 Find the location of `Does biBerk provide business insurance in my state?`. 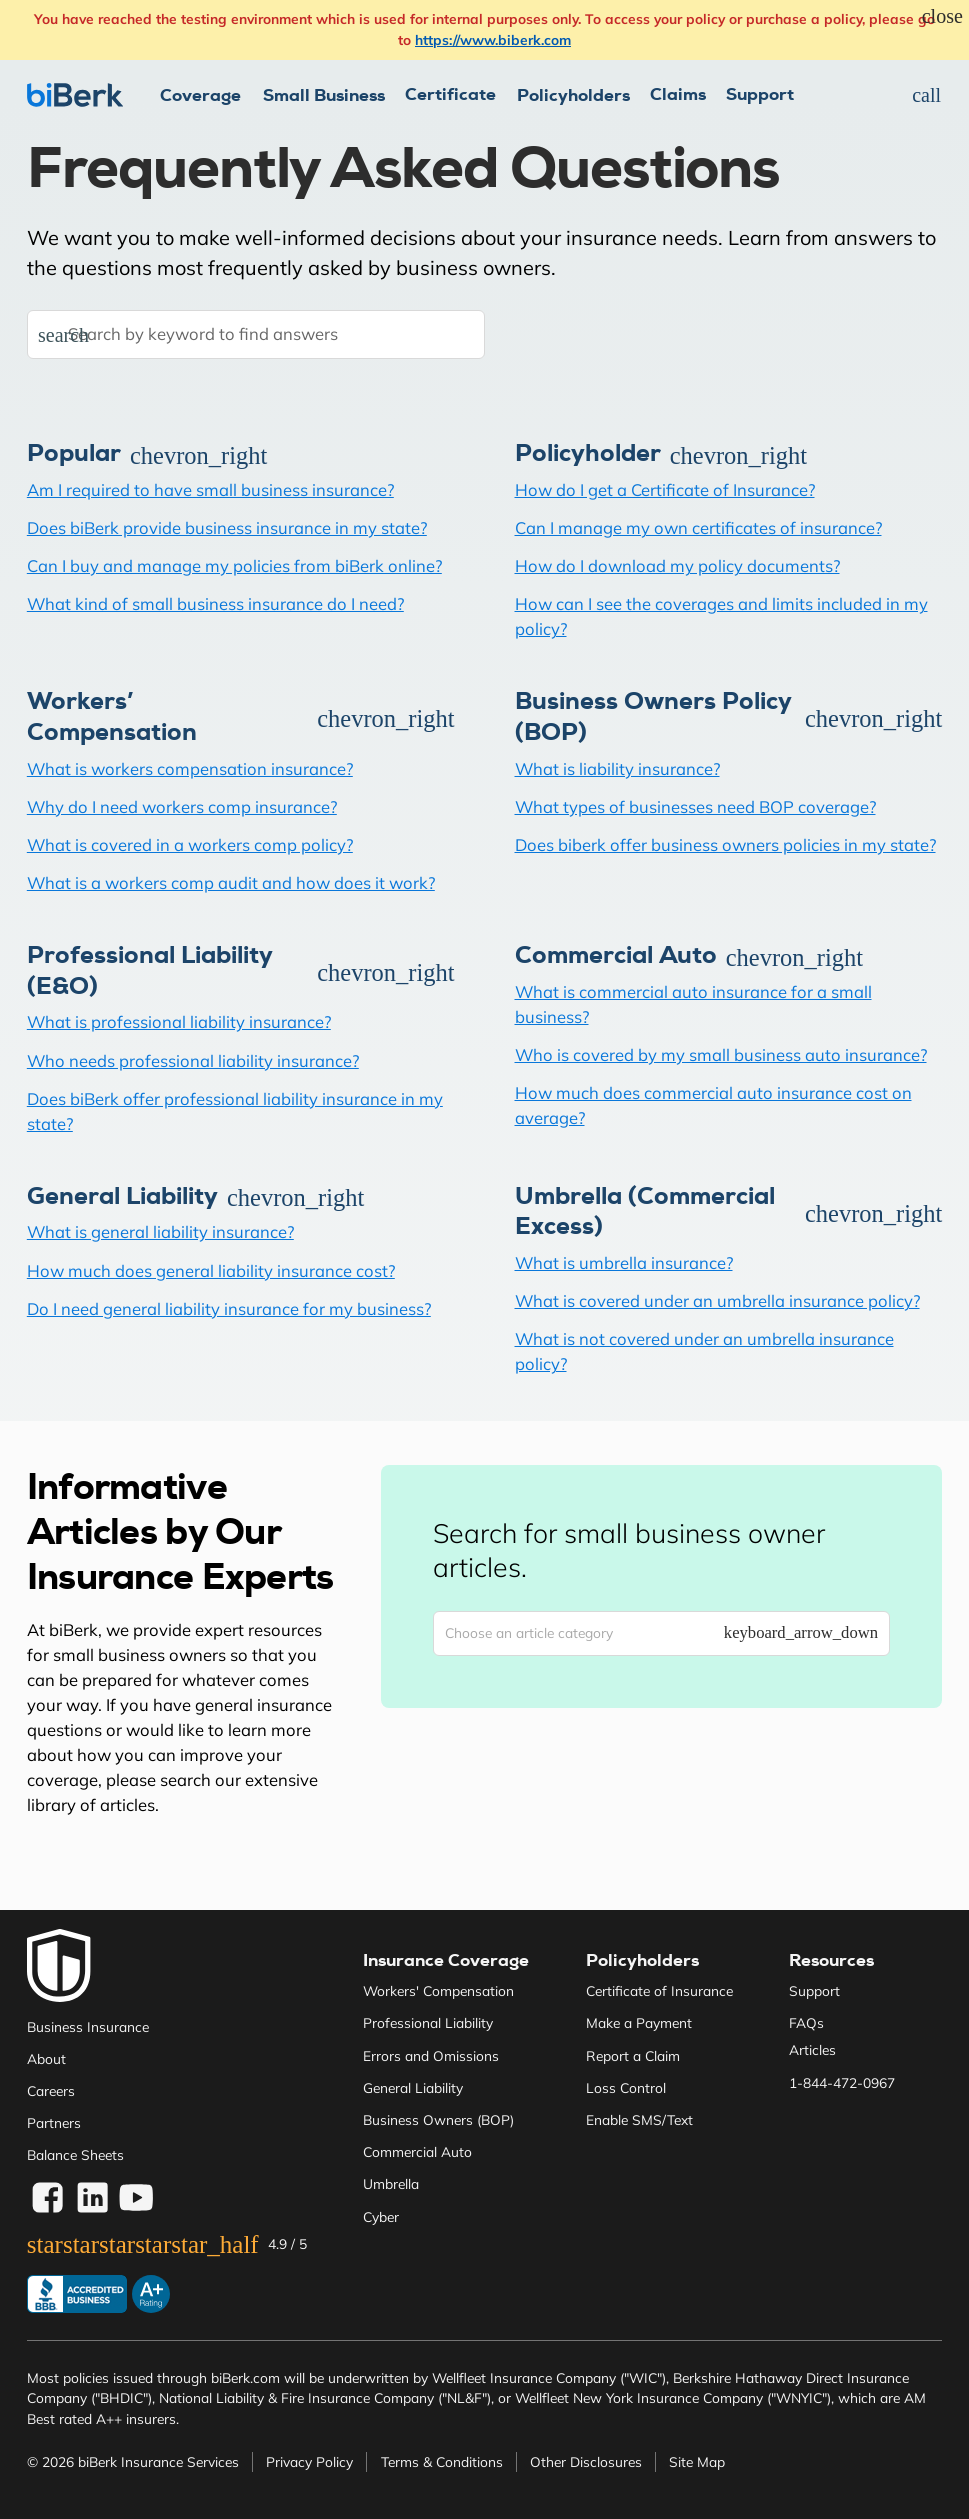

Does biBerk provide business insurance in my state? is located at coordinates (227, 527).